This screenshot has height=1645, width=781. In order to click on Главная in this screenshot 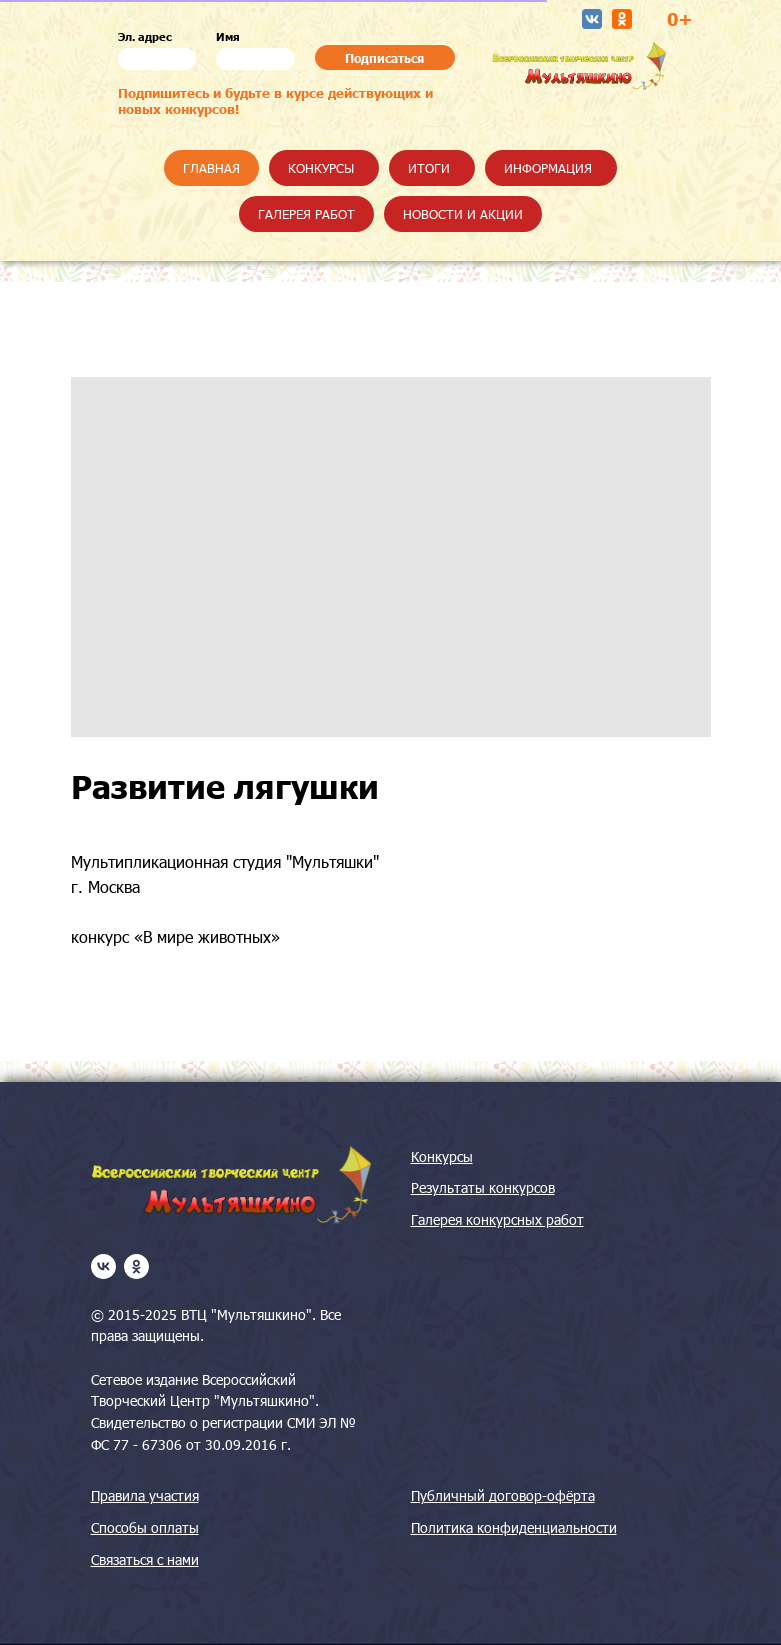, I will do `click(211, 168)`.